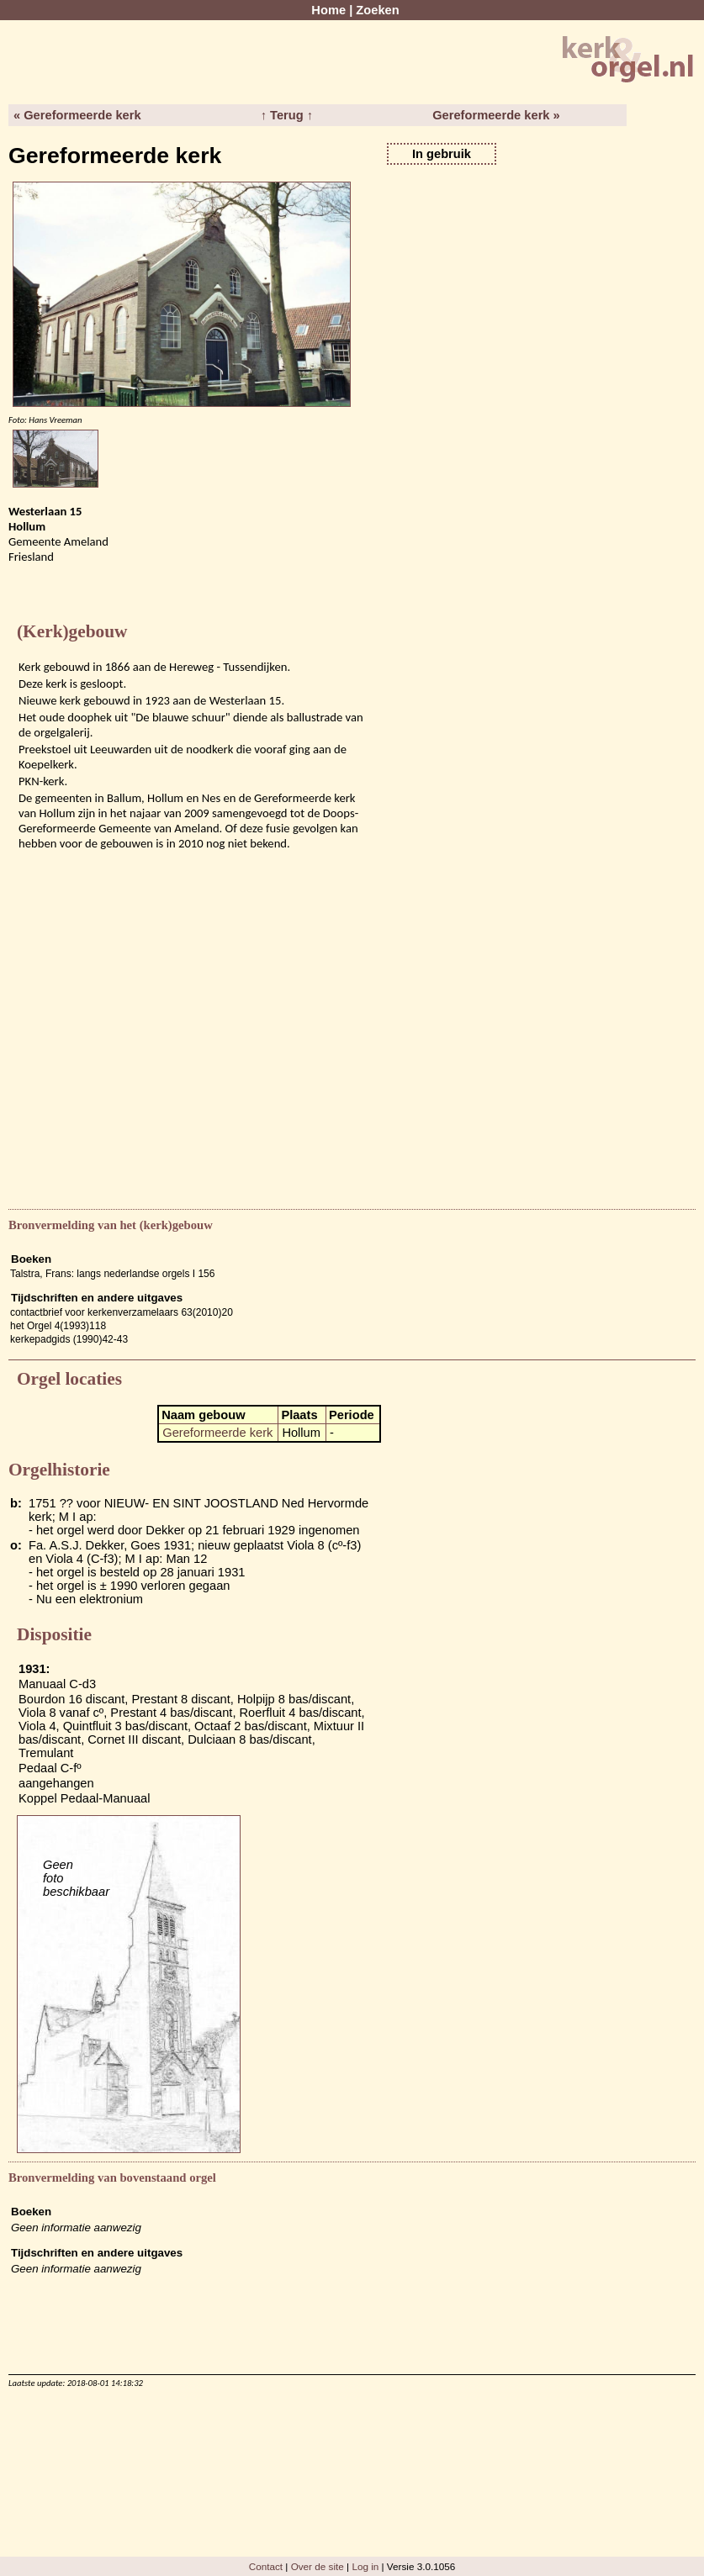 The width and height of the screenshot is (704, 2576). I want to click on Log in, so click(365, 2566).